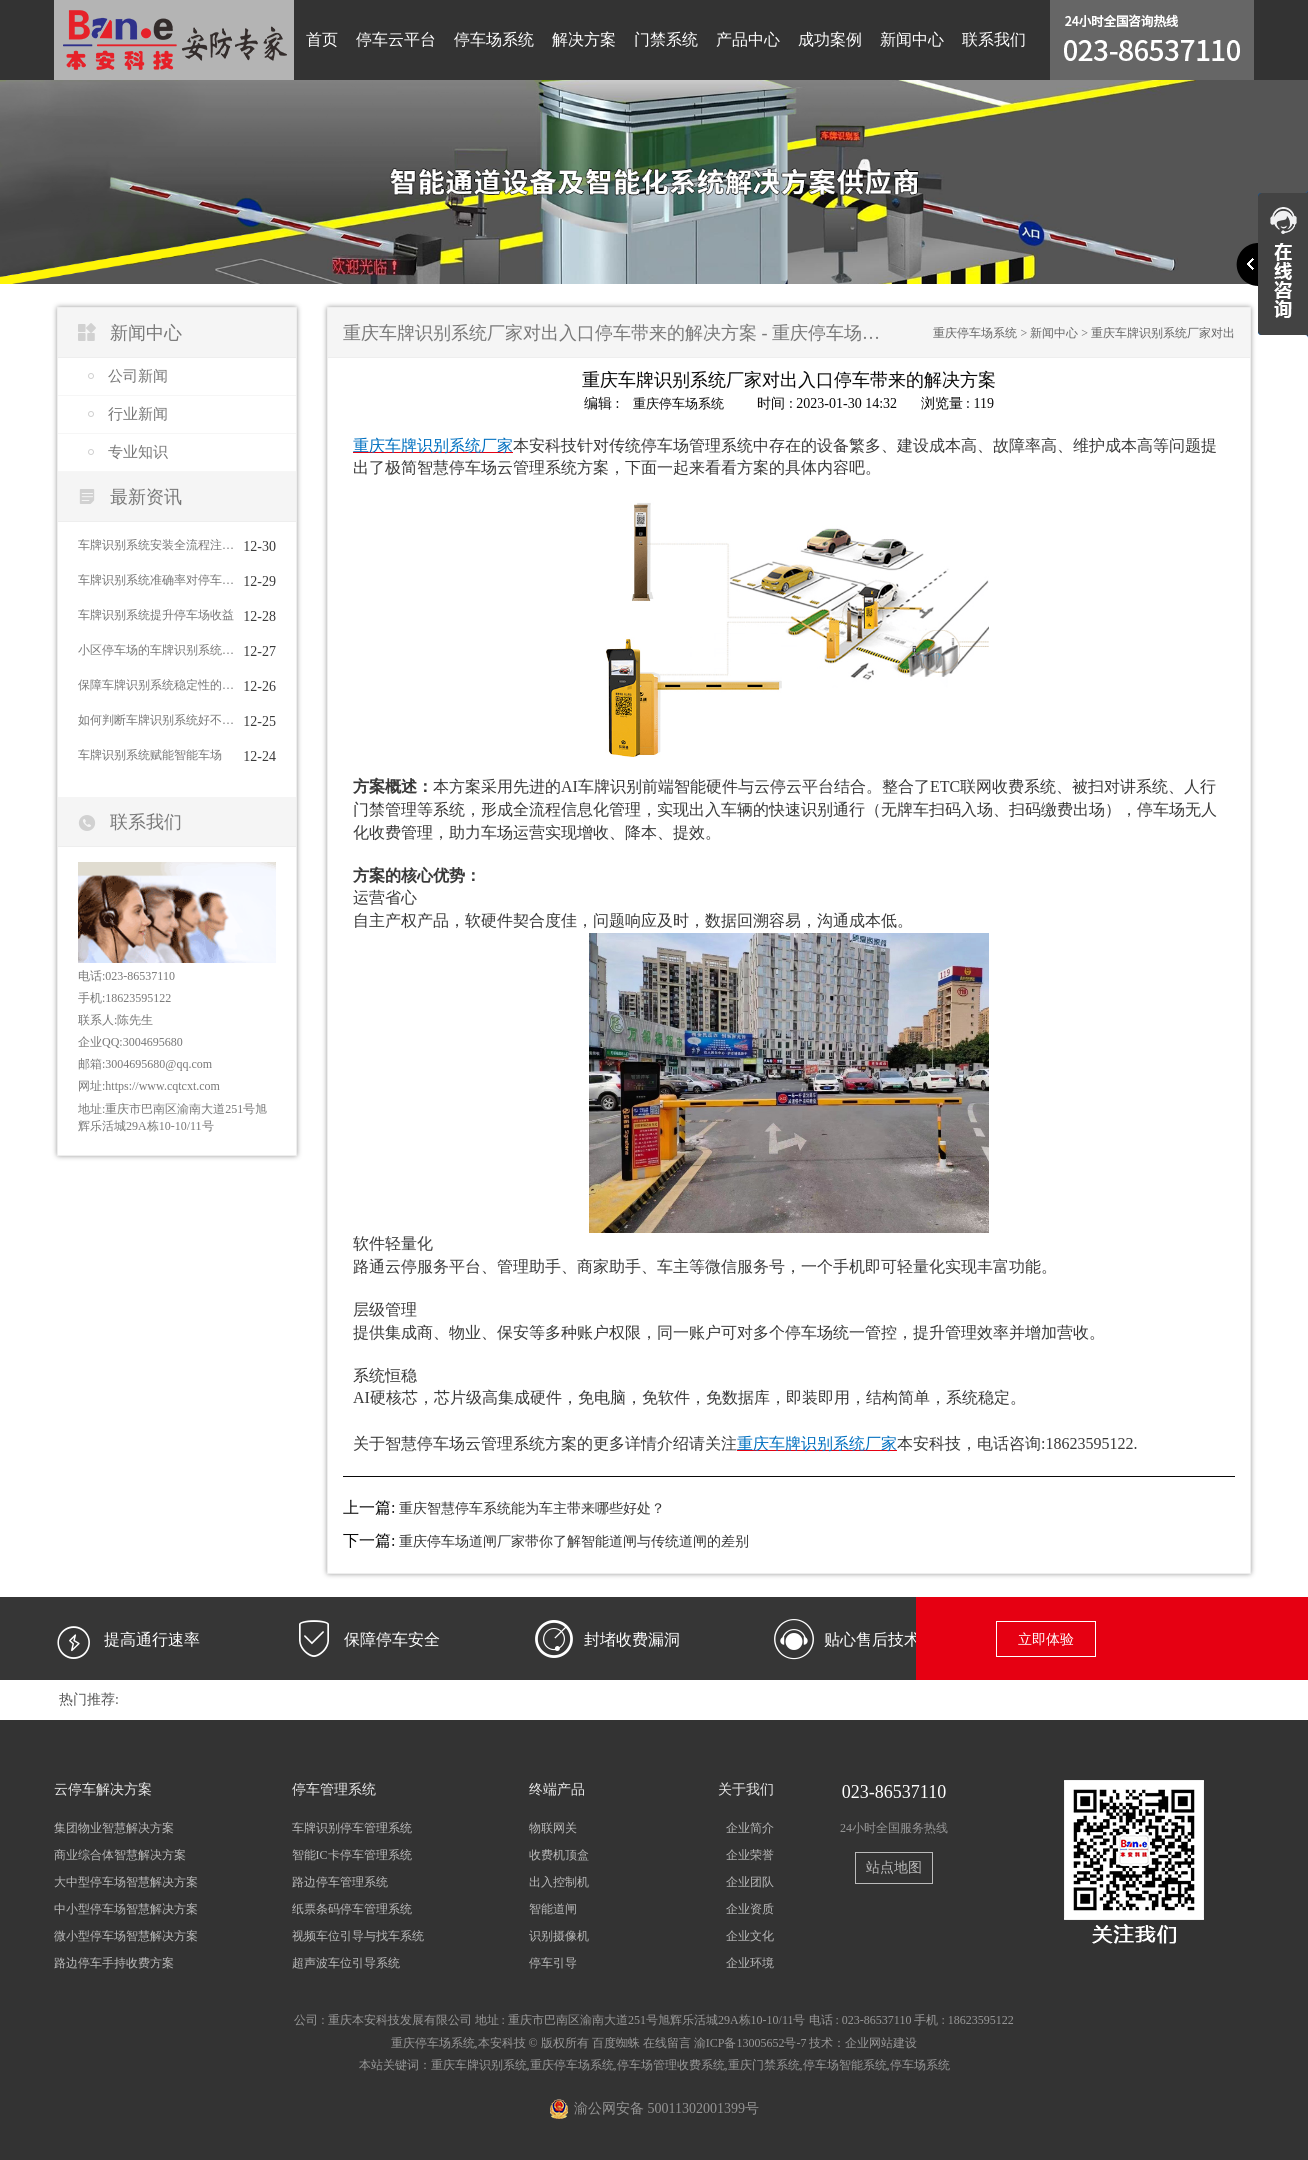  I want to click on 纸票条码停车管理系统, so click(352, 1908).